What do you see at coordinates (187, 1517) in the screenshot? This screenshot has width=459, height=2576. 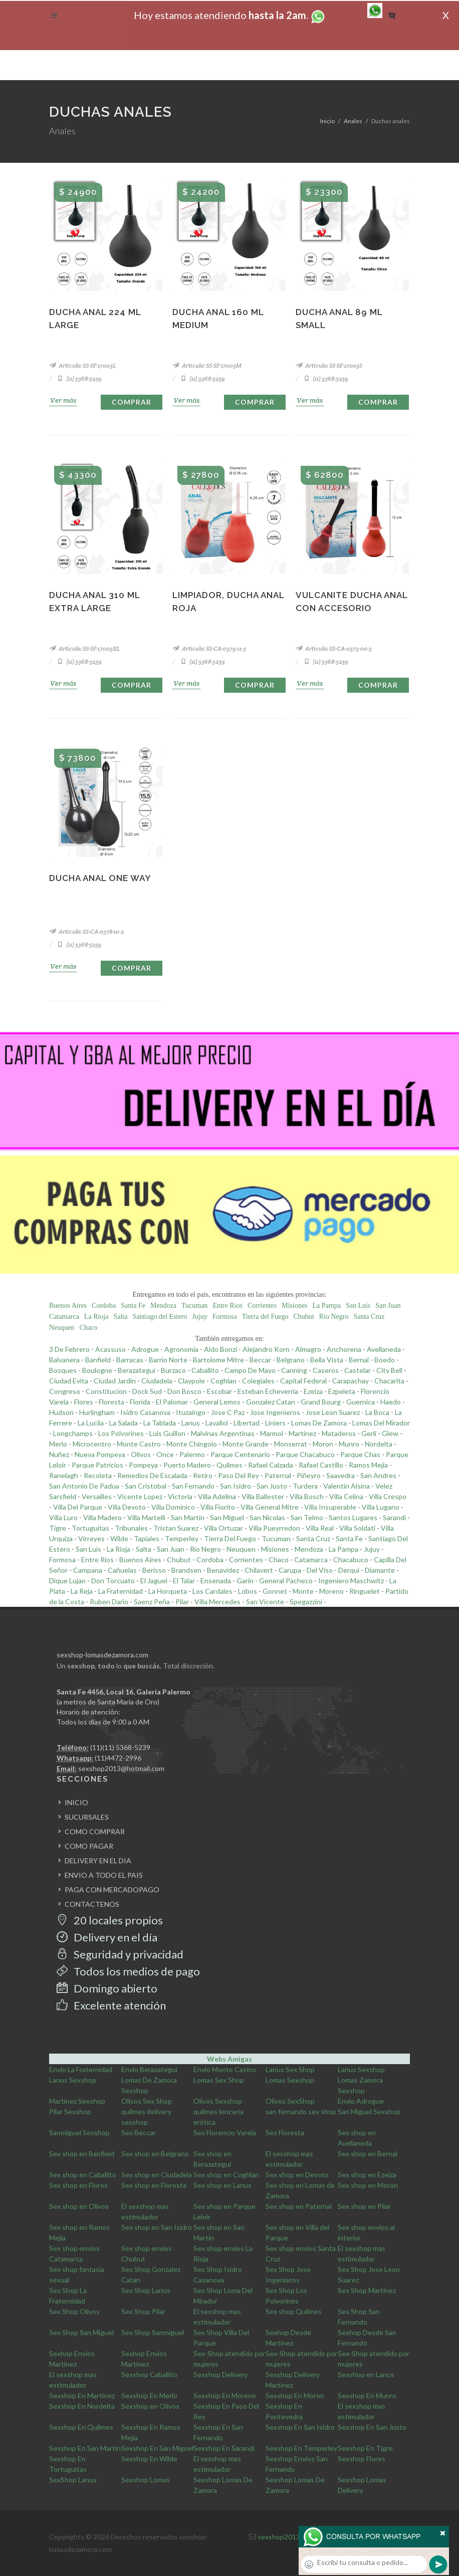 I see `San Martin` at bounding box center [187, 1517].